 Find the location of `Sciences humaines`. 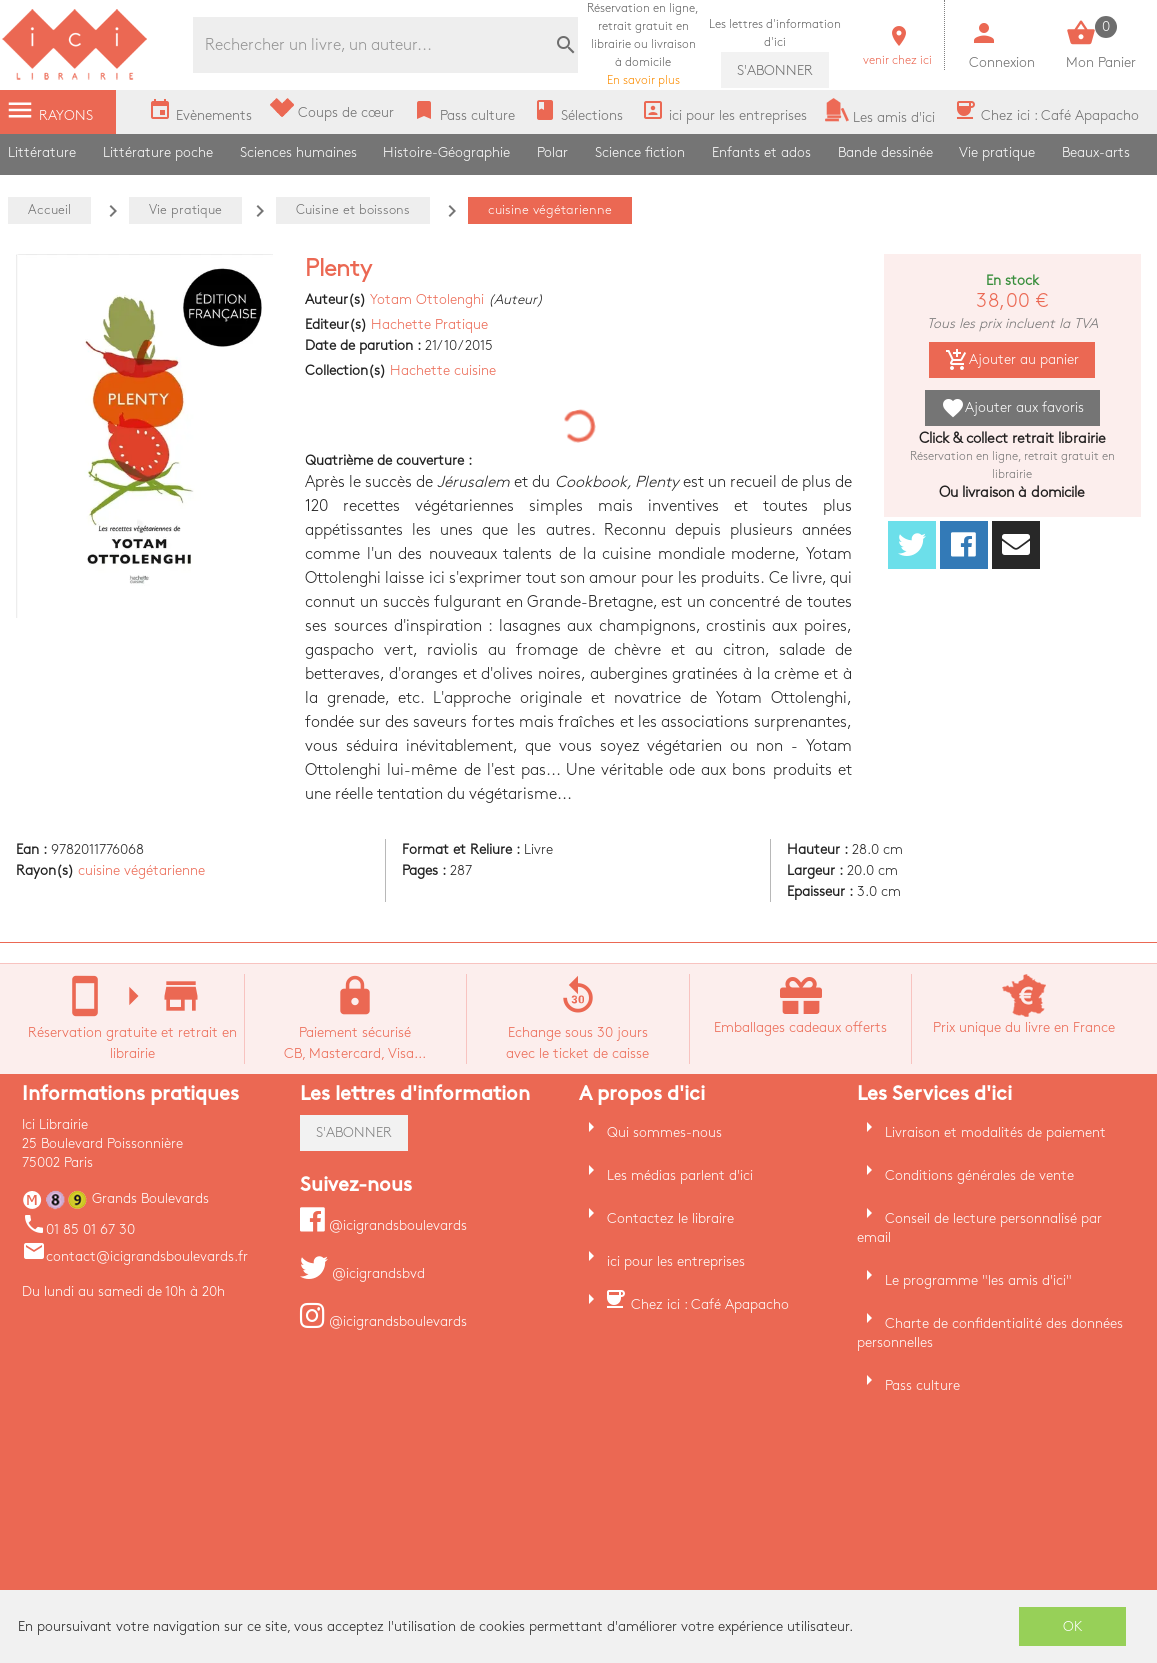

Sciences humaines is located at coordinates (298, 152).